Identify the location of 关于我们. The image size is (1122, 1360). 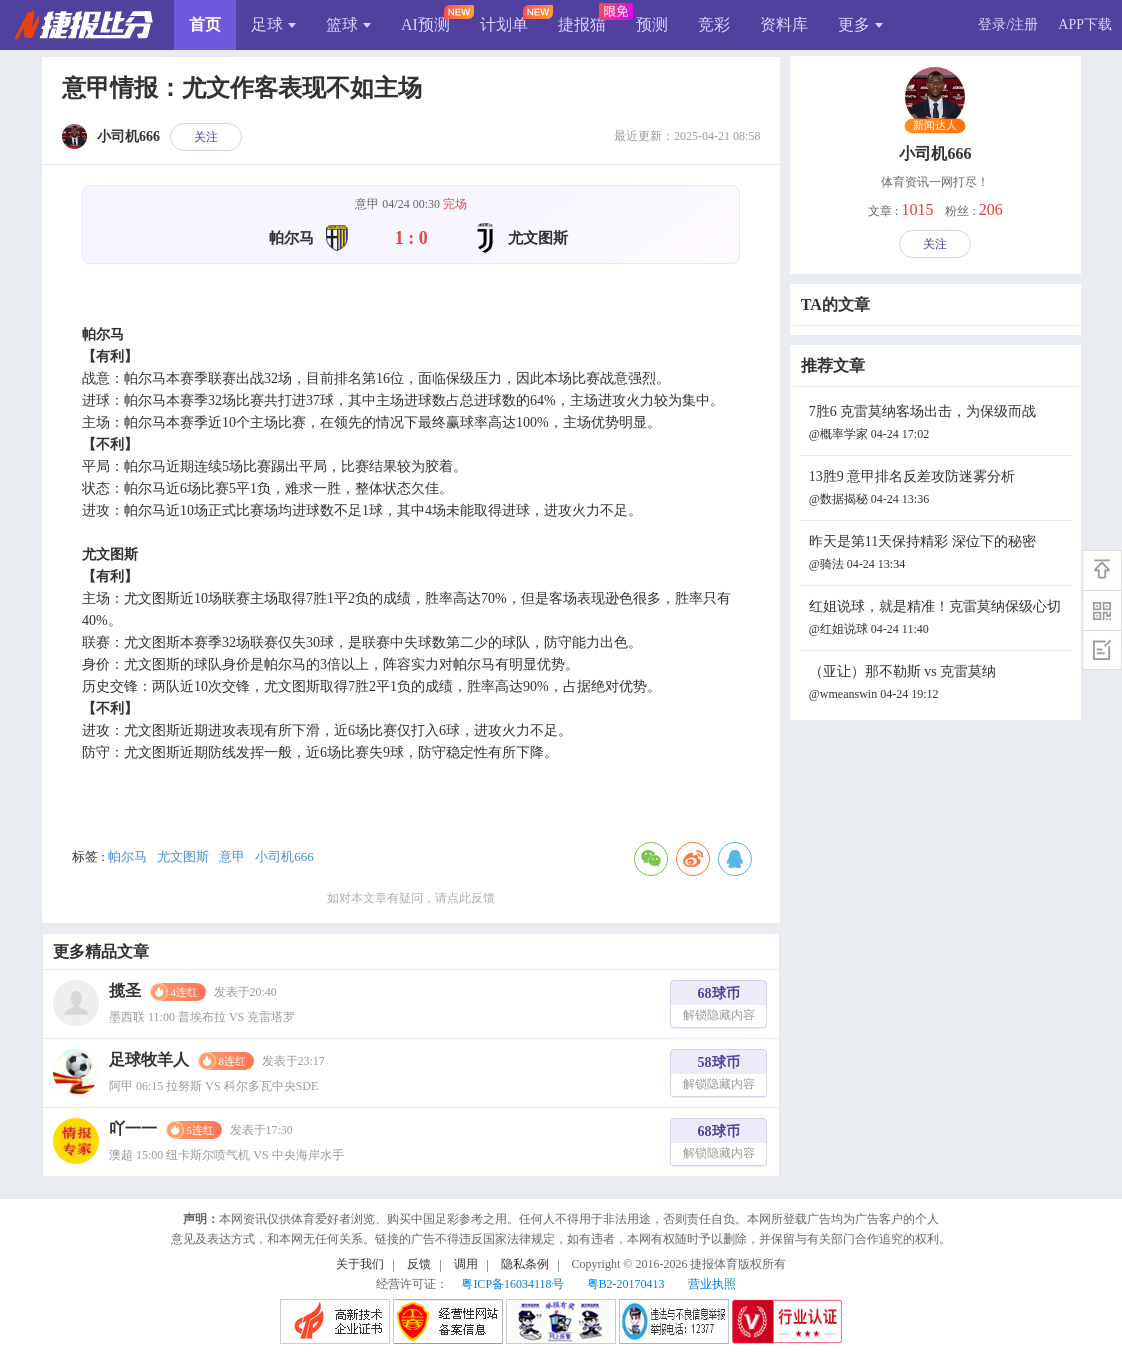
(360, 1264).